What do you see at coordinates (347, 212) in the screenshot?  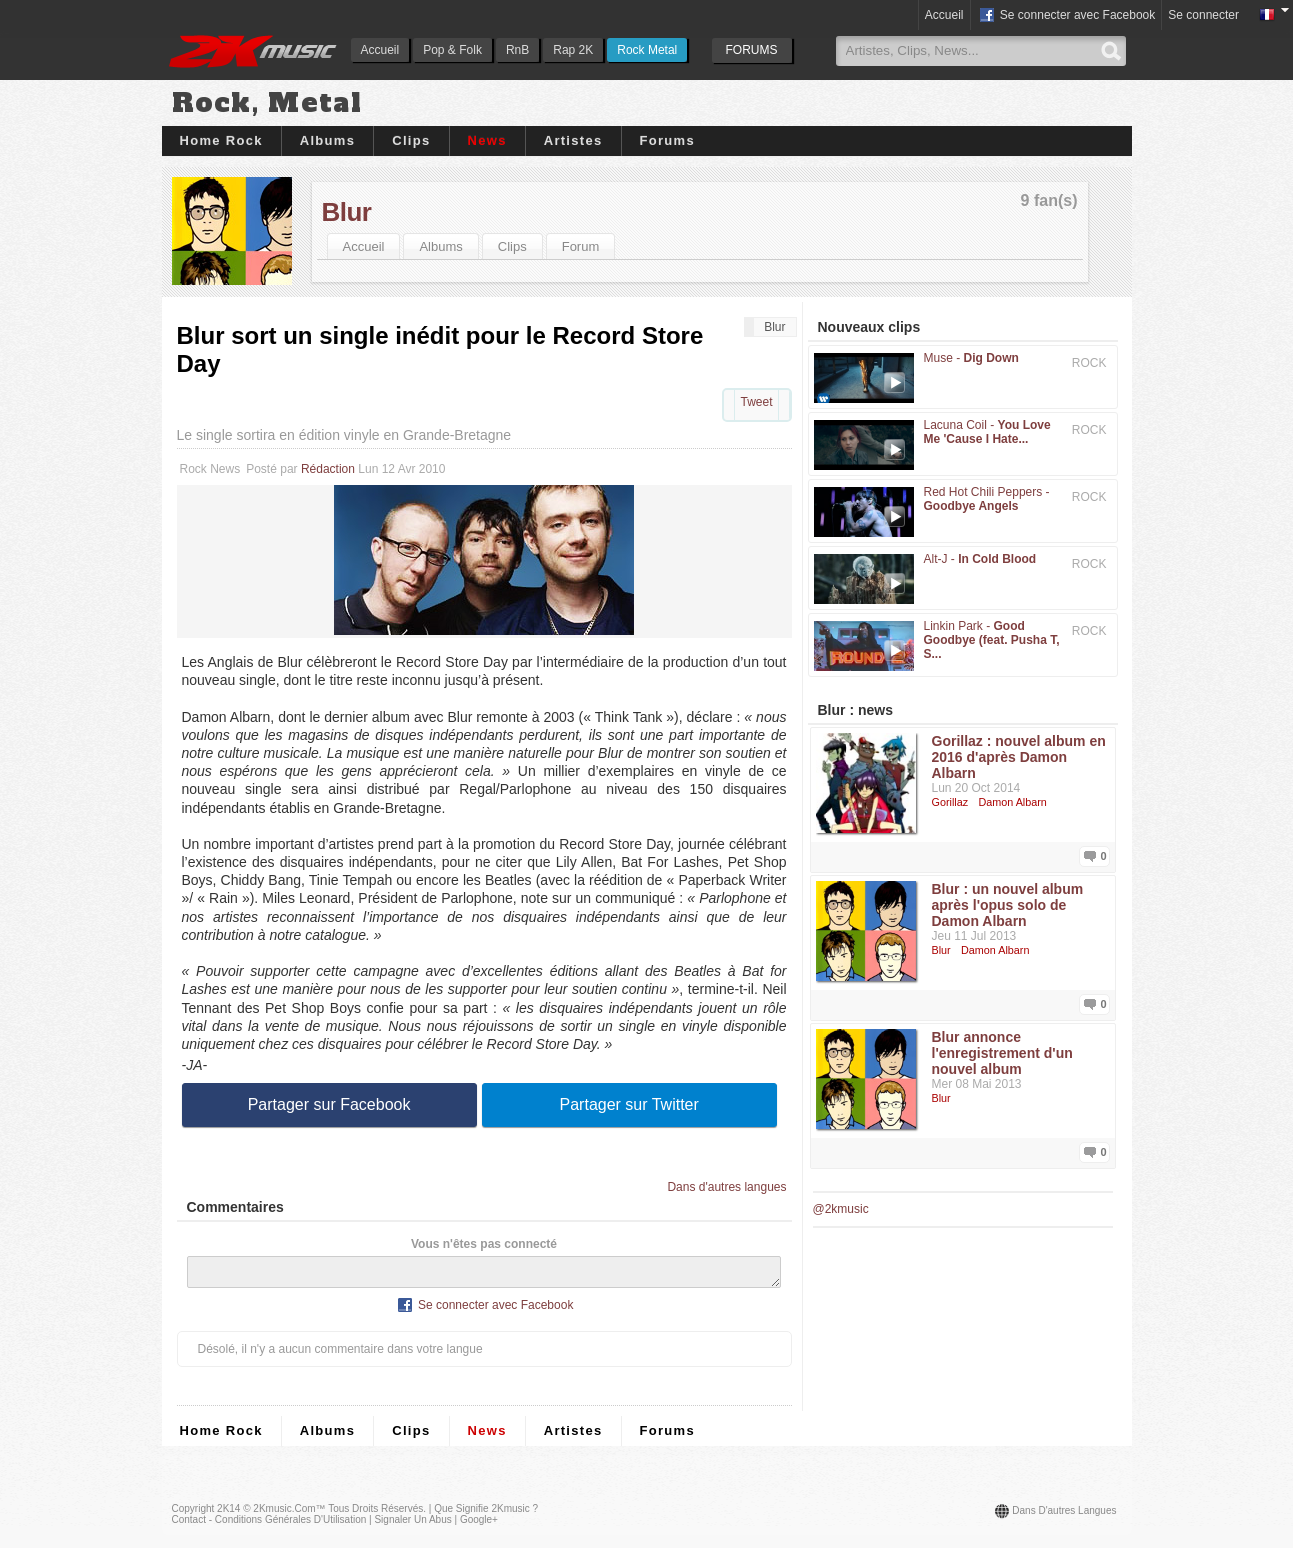 I see `Blur` at bounding box center [347, 212].